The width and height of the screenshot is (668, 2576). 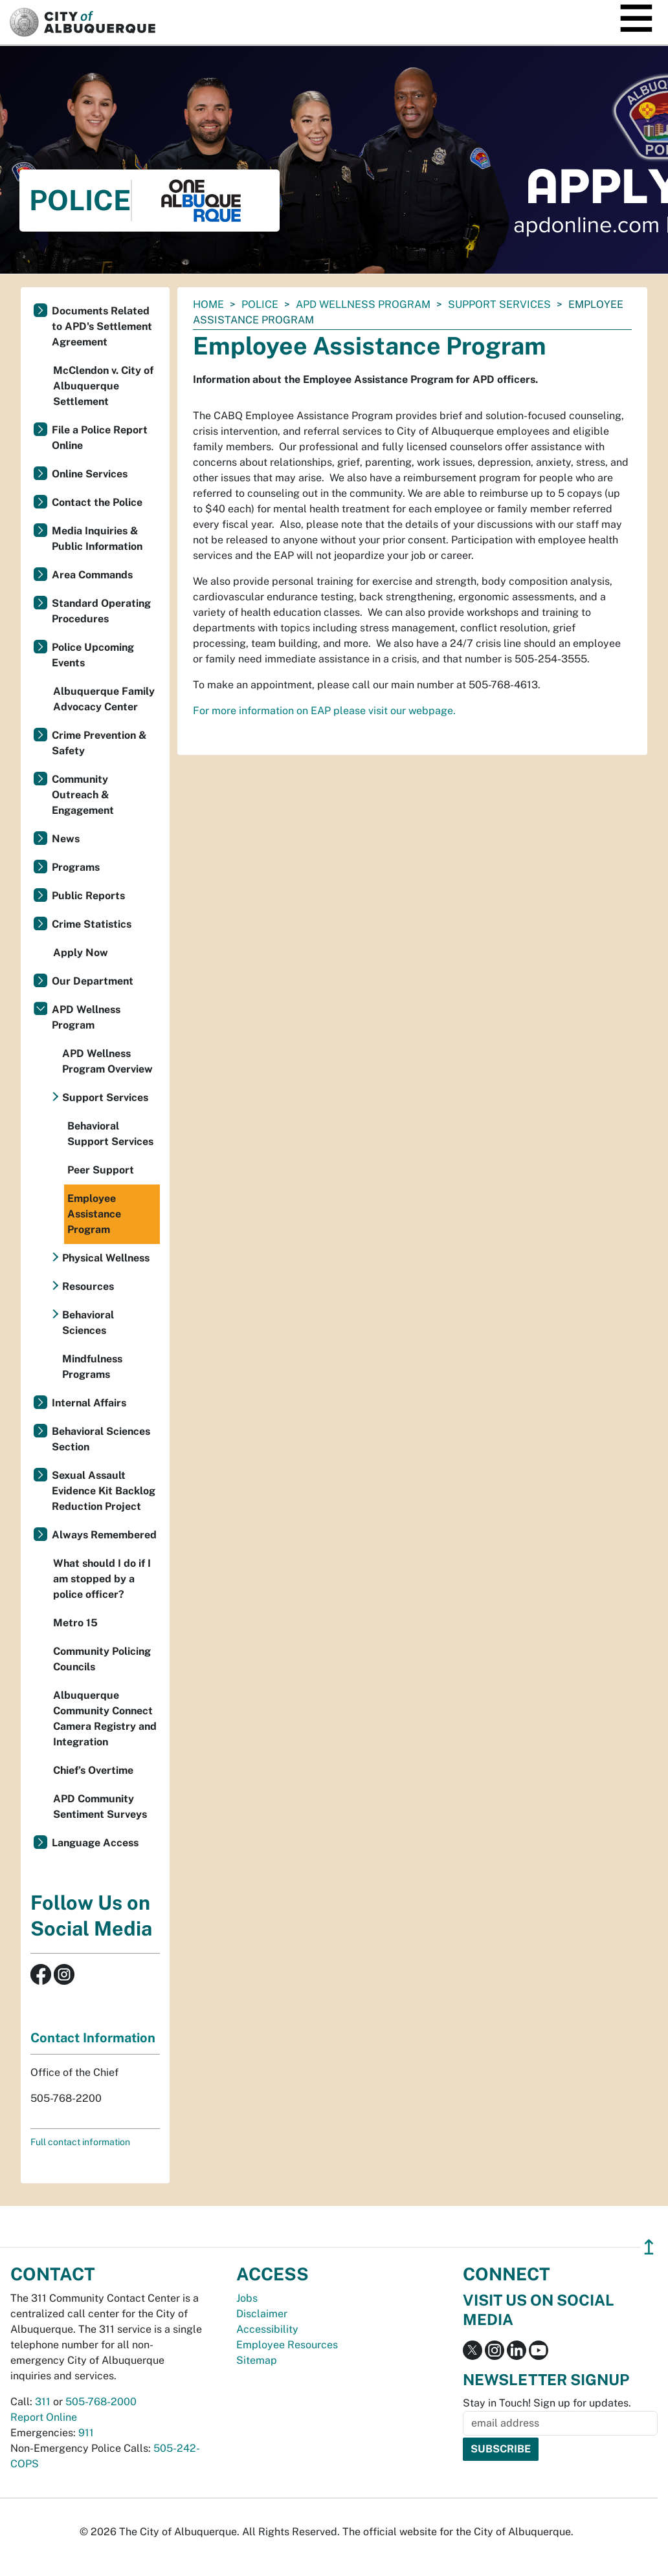 What do you see at coordinates (499, 304) in the screenshot?
I see `Support Services` at bounding box center [499, 304].